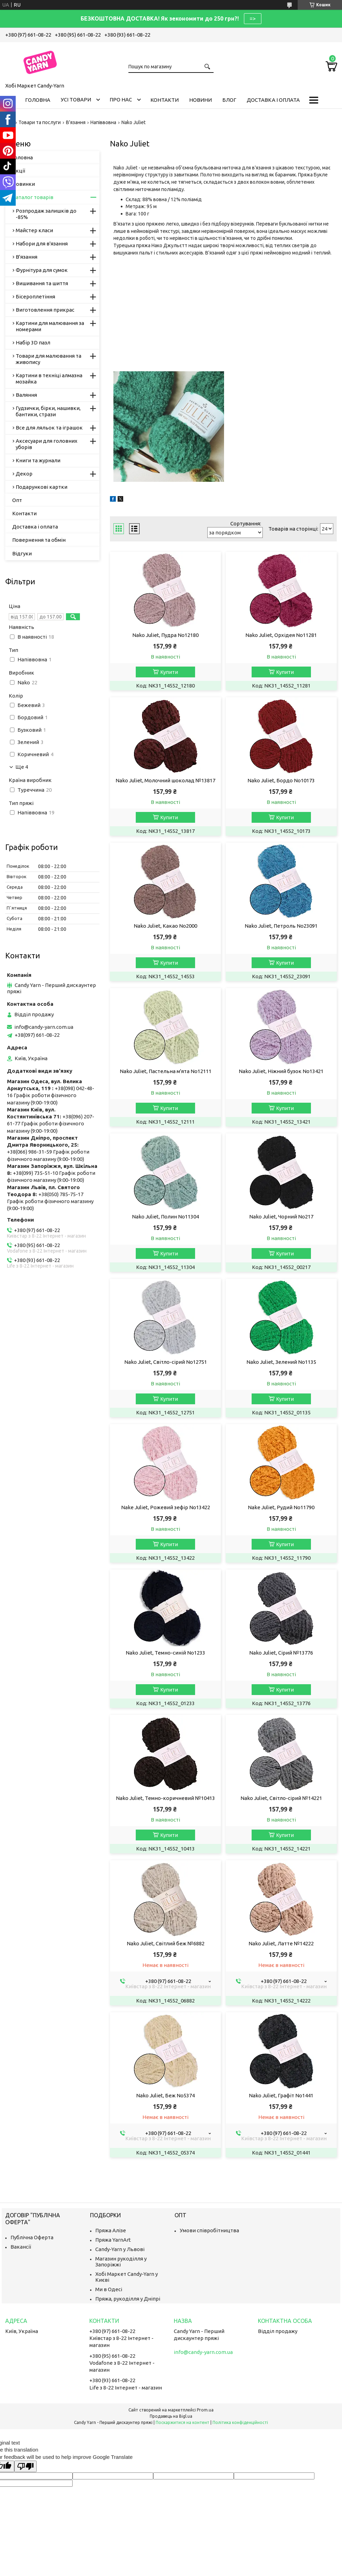 Image resolution: width=342 pixels, height=2576 pixels. Describe the element at coordinates (200, 100) in the screenshot. I see `Новини` at that location.